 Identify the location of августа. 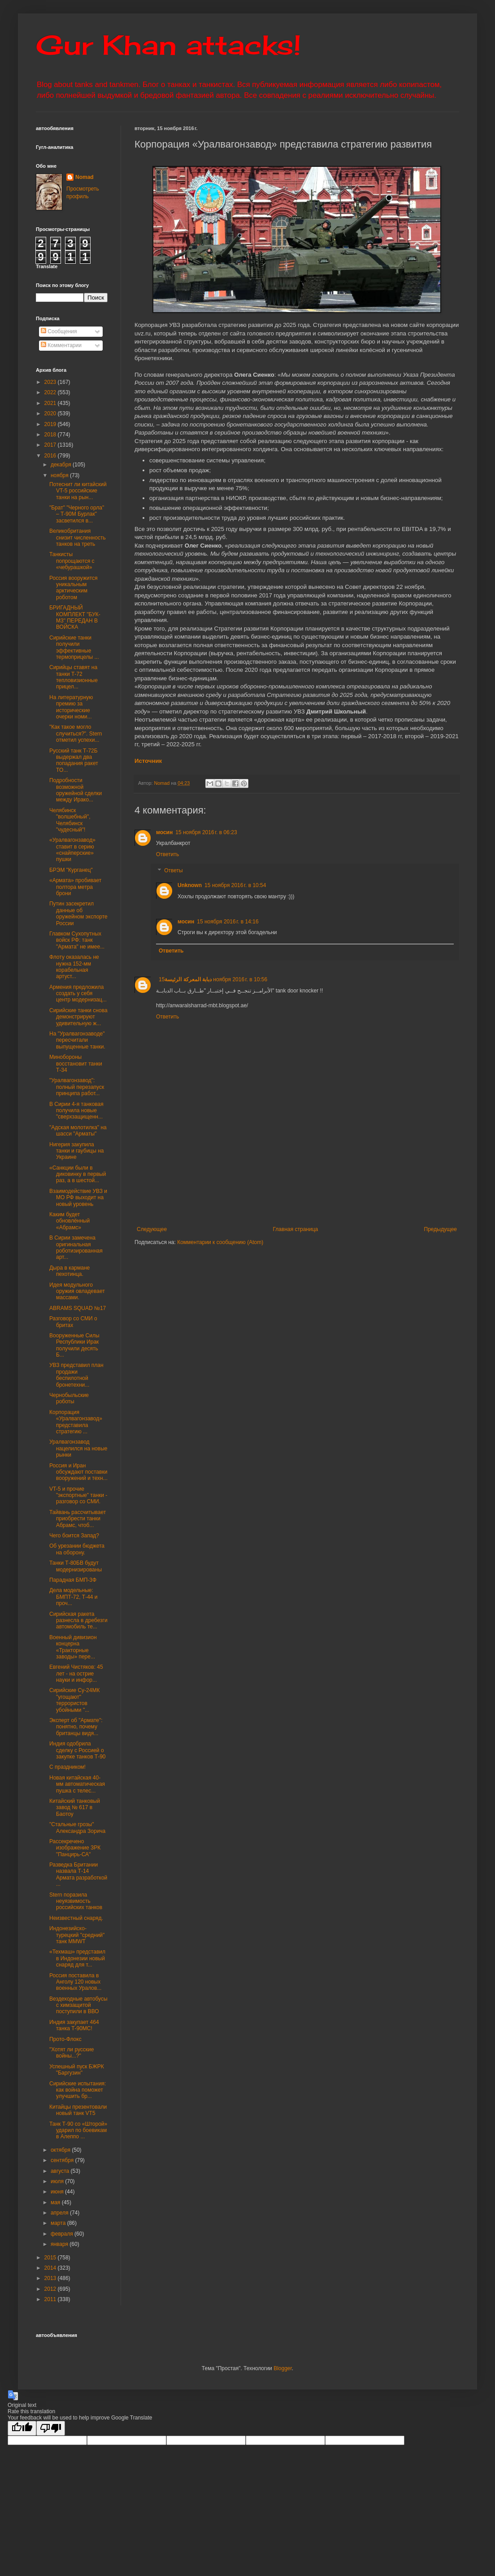
(61, 2171).